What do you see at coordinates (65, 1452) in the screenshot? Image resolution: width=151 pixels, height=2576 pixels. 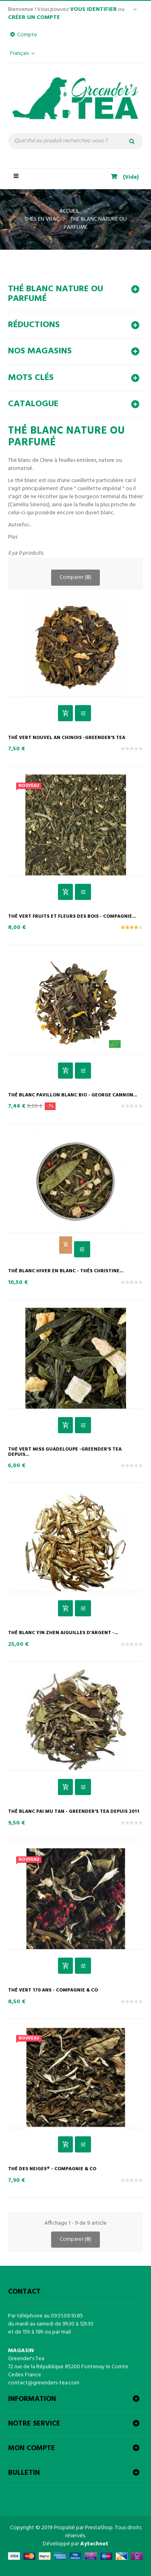 I see `Thé vert Miss Guadeloupe -Greender's Tea depuis...` at bounding box center [65, 1452].